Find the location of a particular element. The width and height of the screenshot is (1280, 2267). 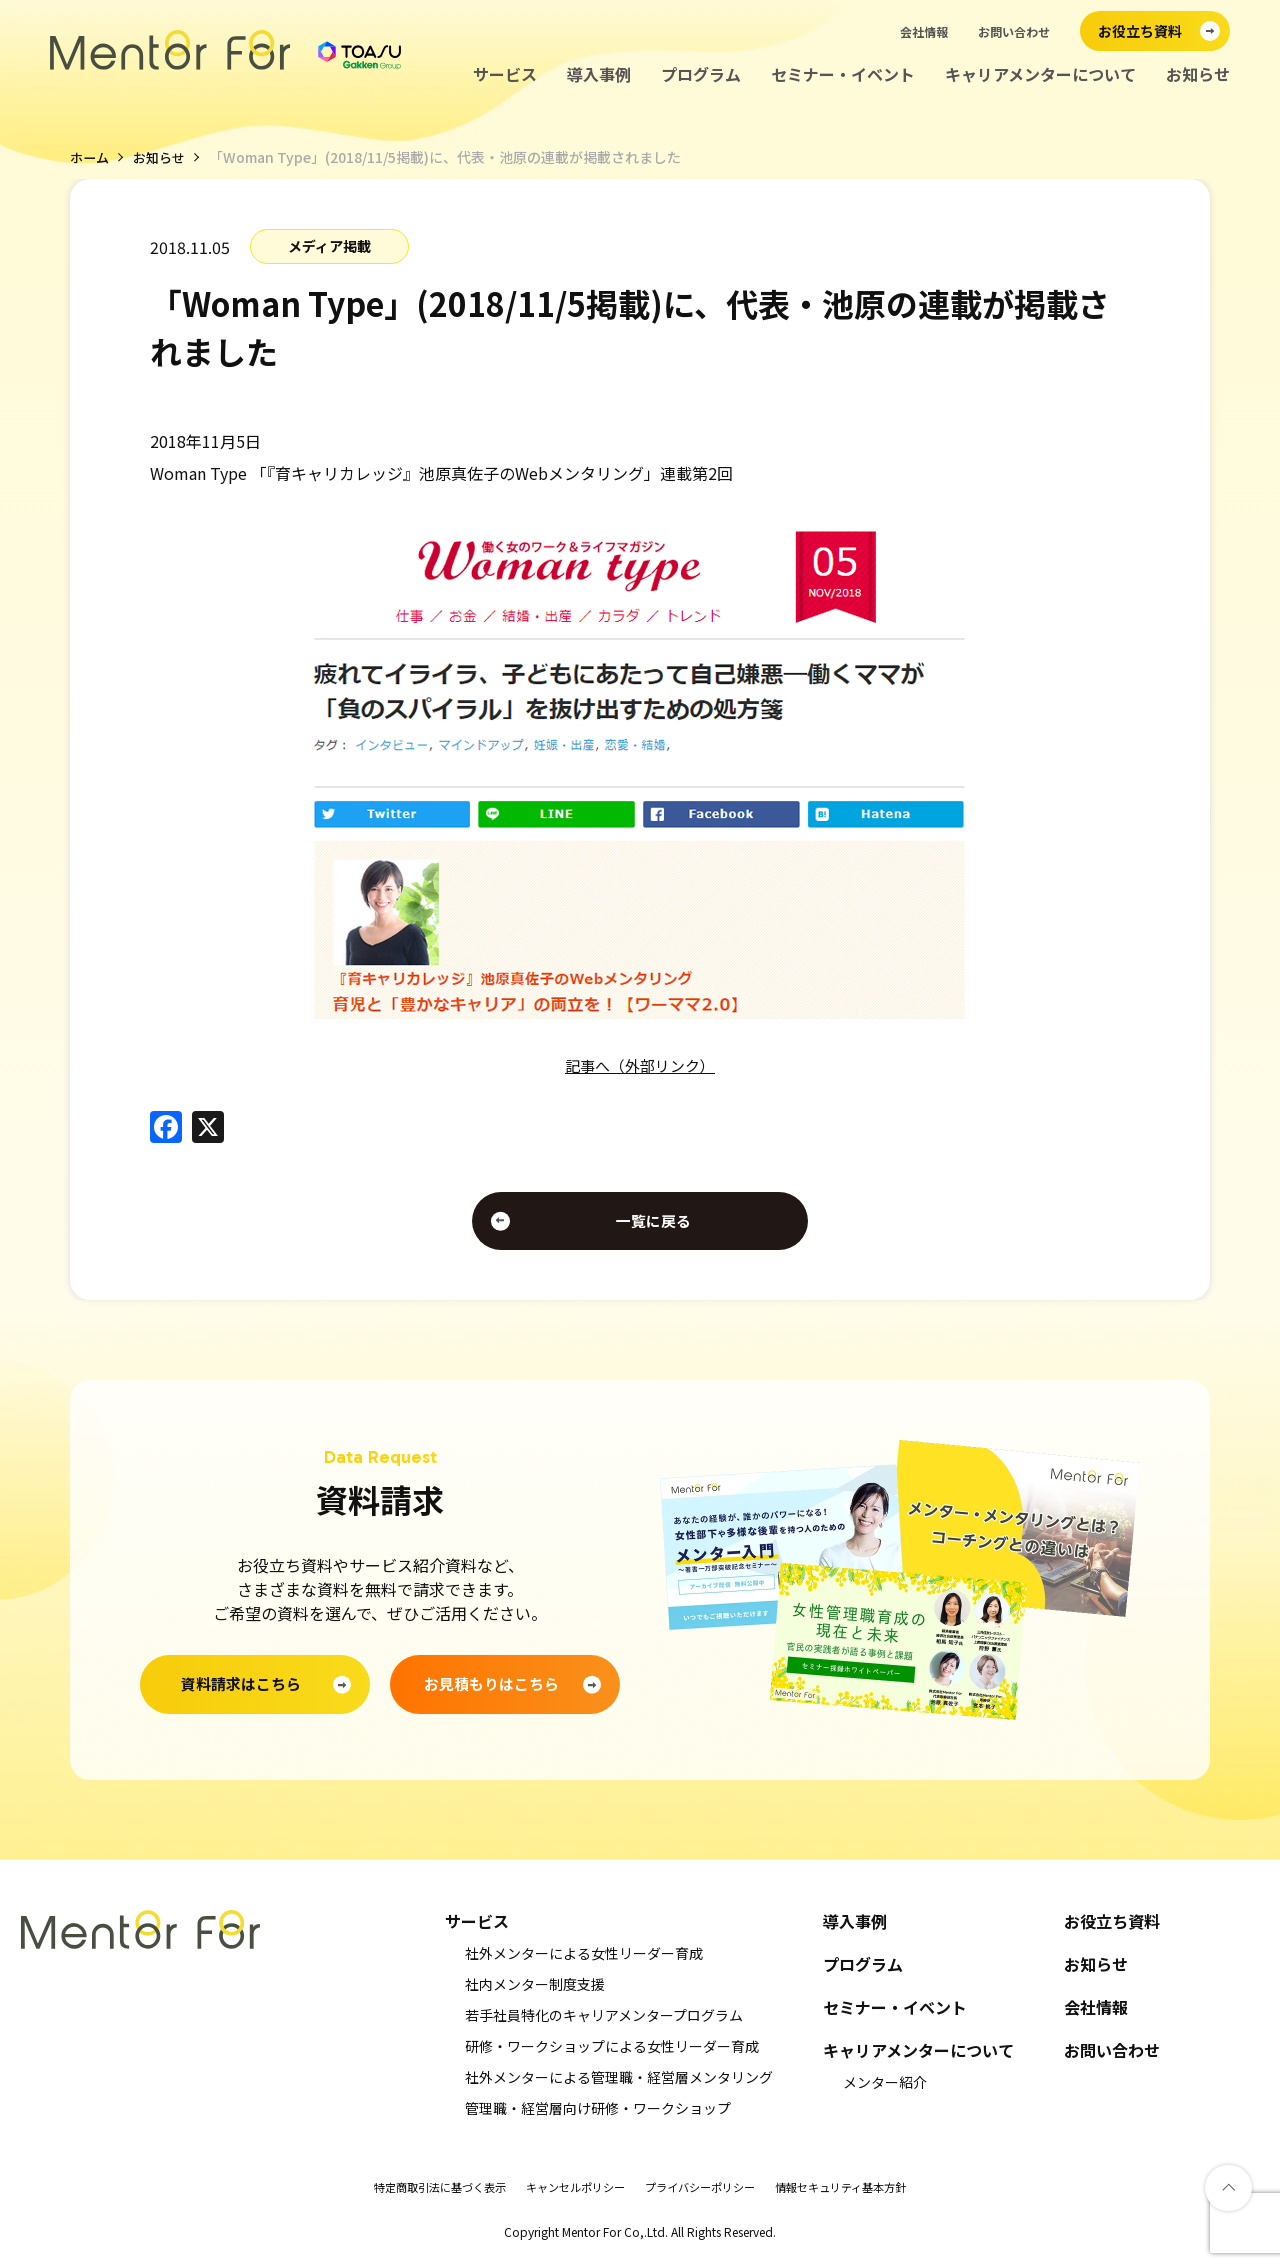

研修・ワークショップによる女性リーダー育成 is located at coordinates (612, 2054).